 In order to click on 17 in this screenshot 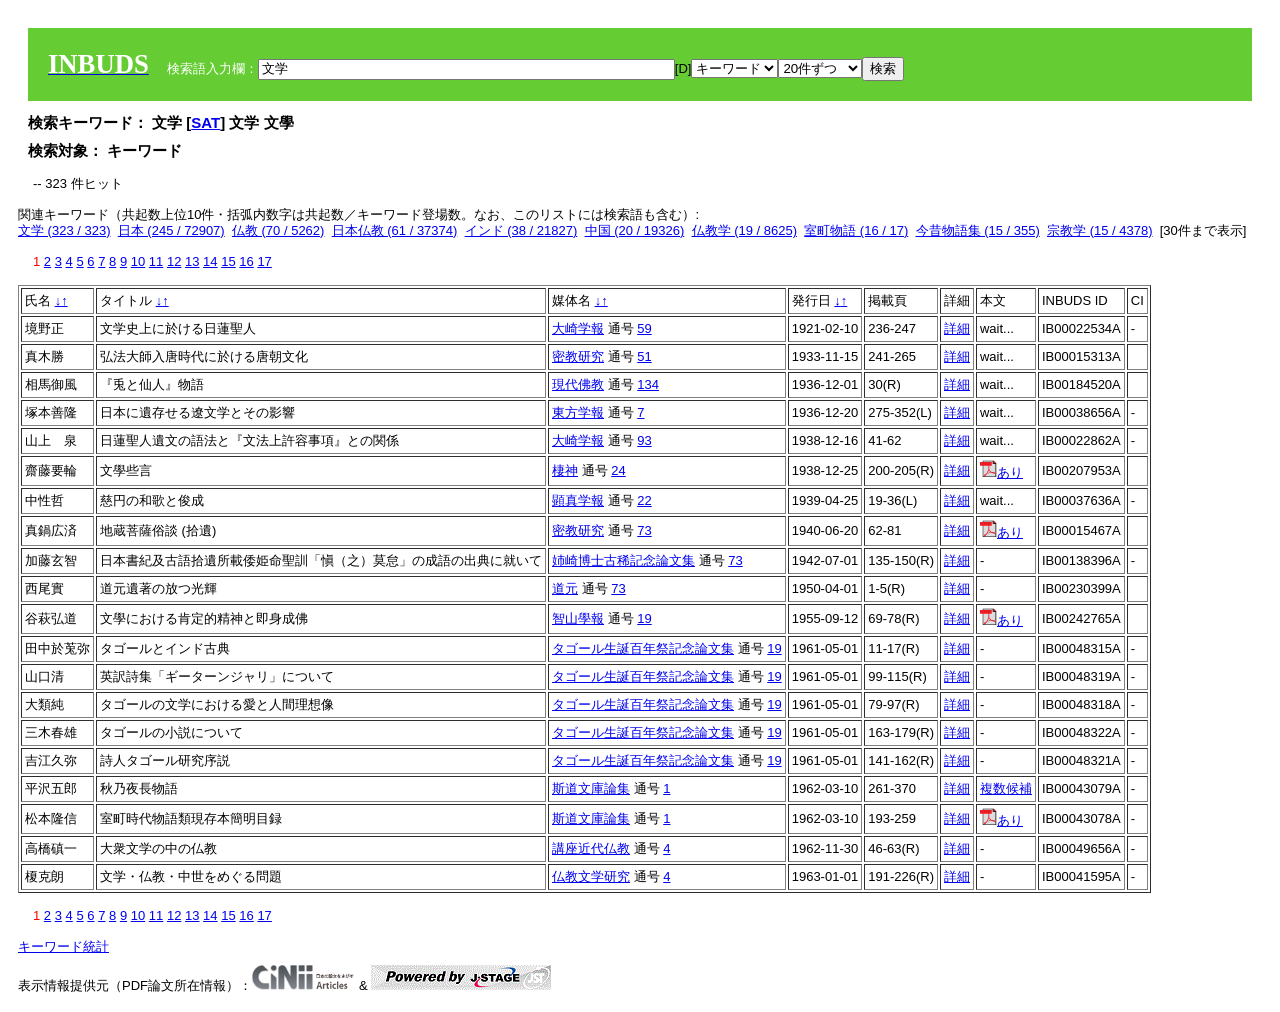, I will do `click(264, 261)`.